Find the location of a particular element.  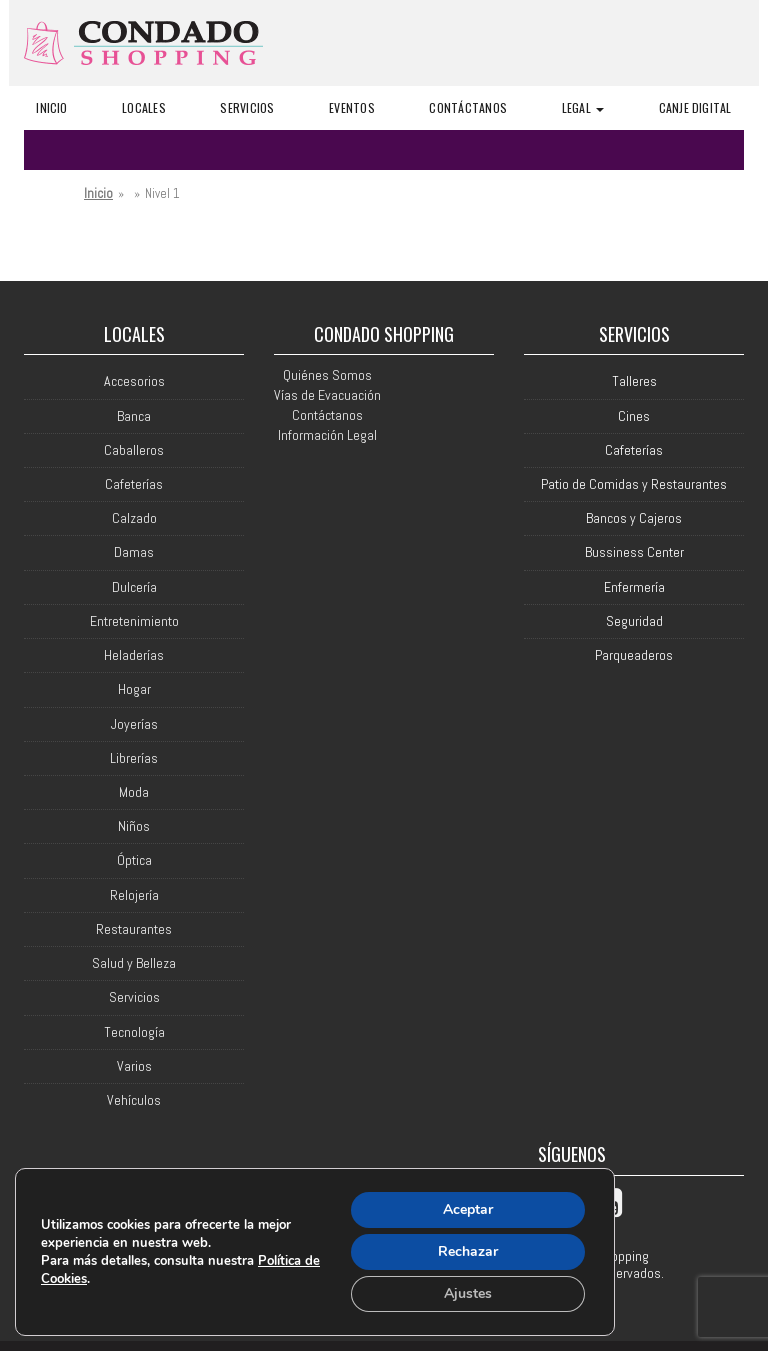

Legal is located at coordinates (583, 107).